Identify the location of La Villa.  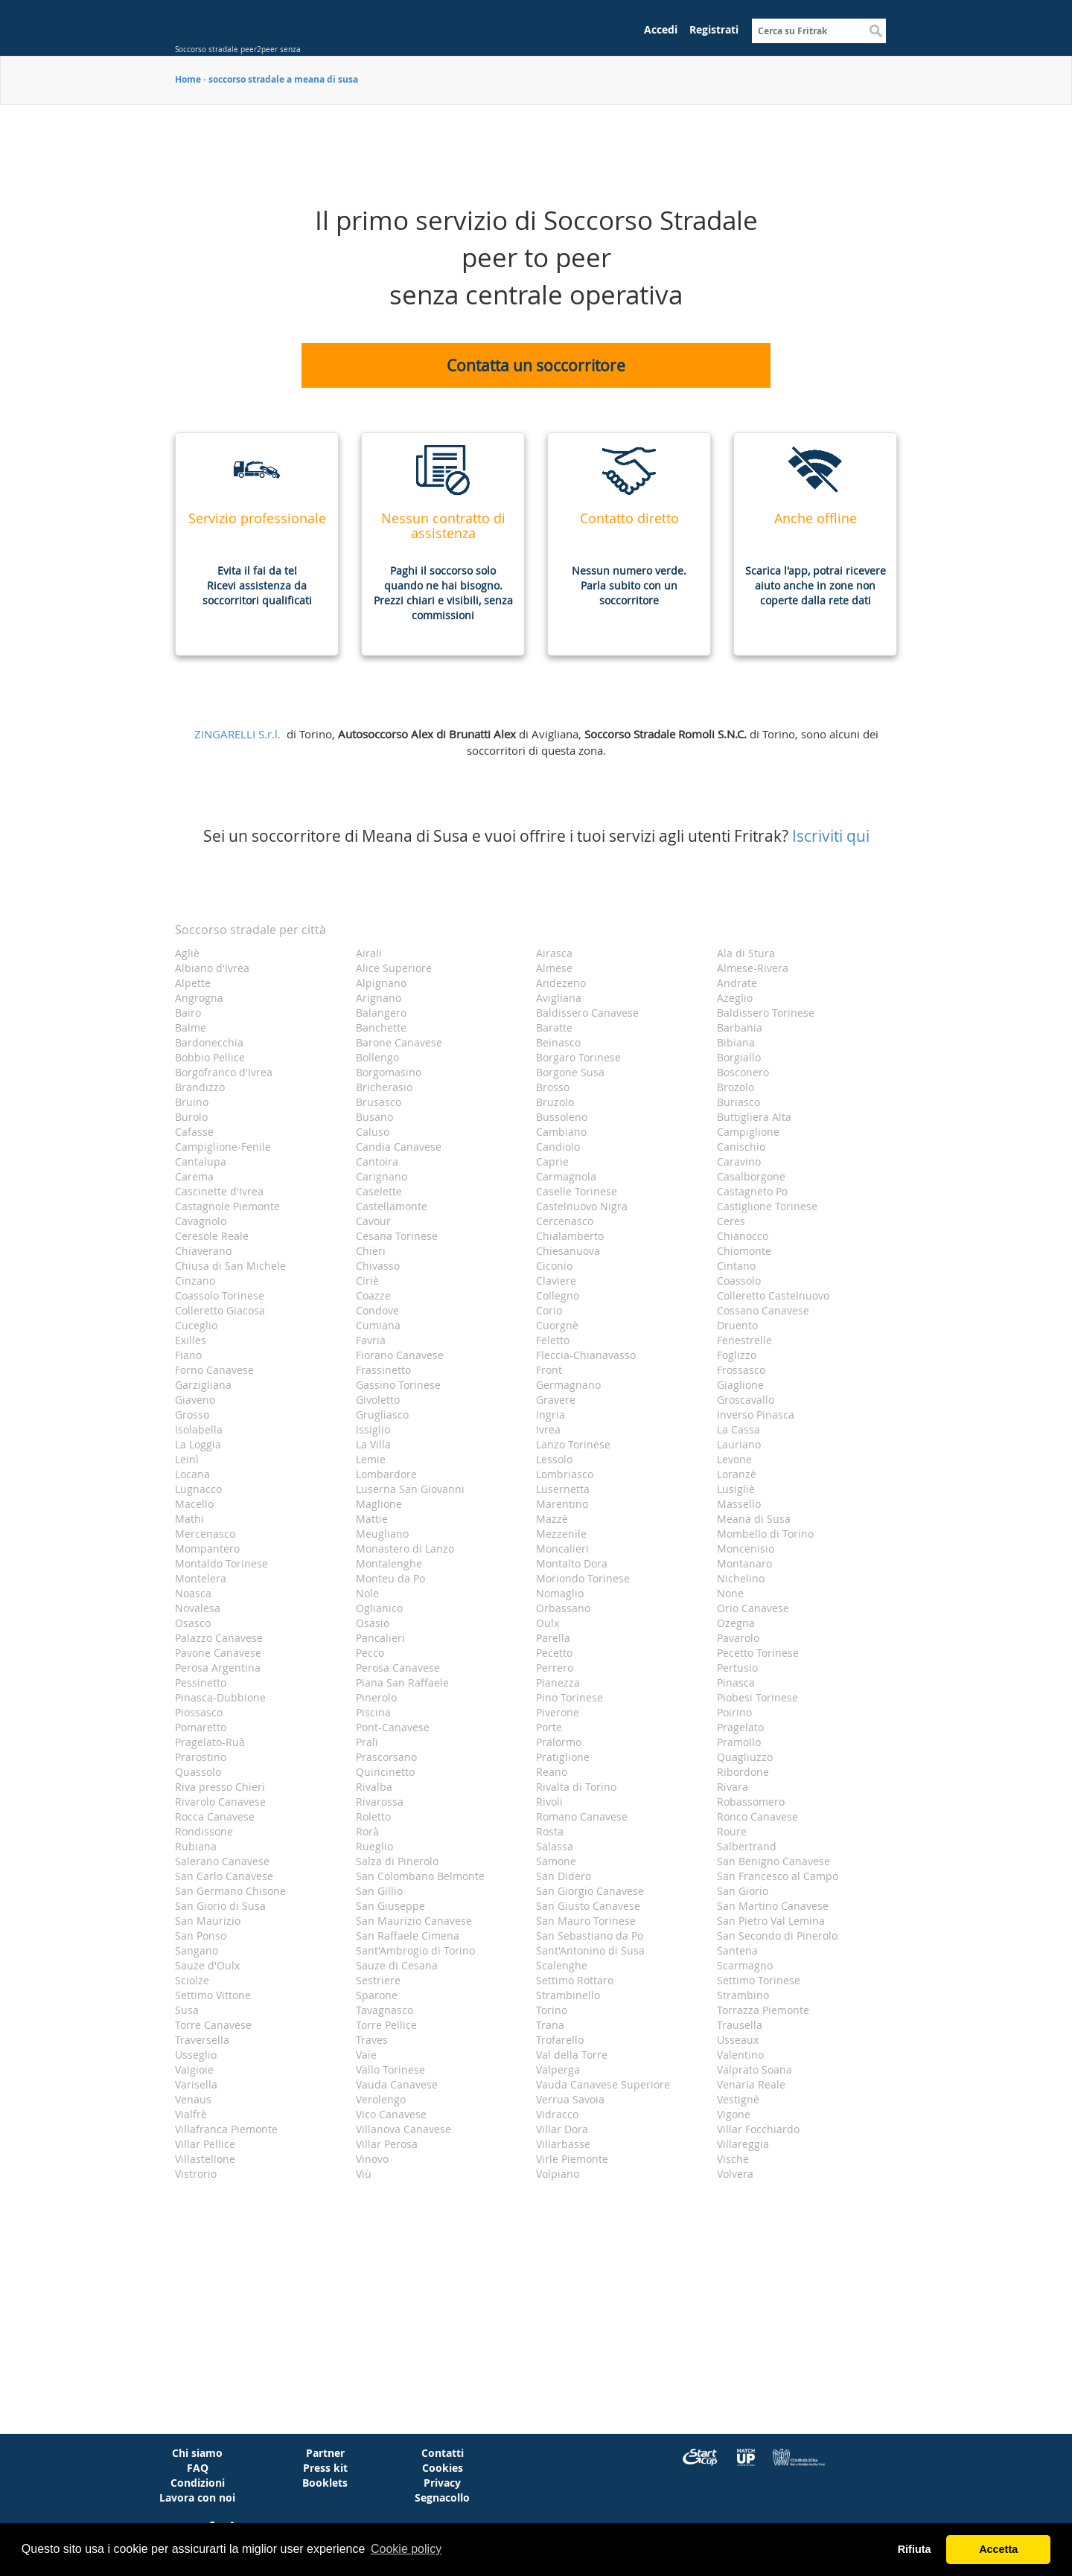
(373, 1444).